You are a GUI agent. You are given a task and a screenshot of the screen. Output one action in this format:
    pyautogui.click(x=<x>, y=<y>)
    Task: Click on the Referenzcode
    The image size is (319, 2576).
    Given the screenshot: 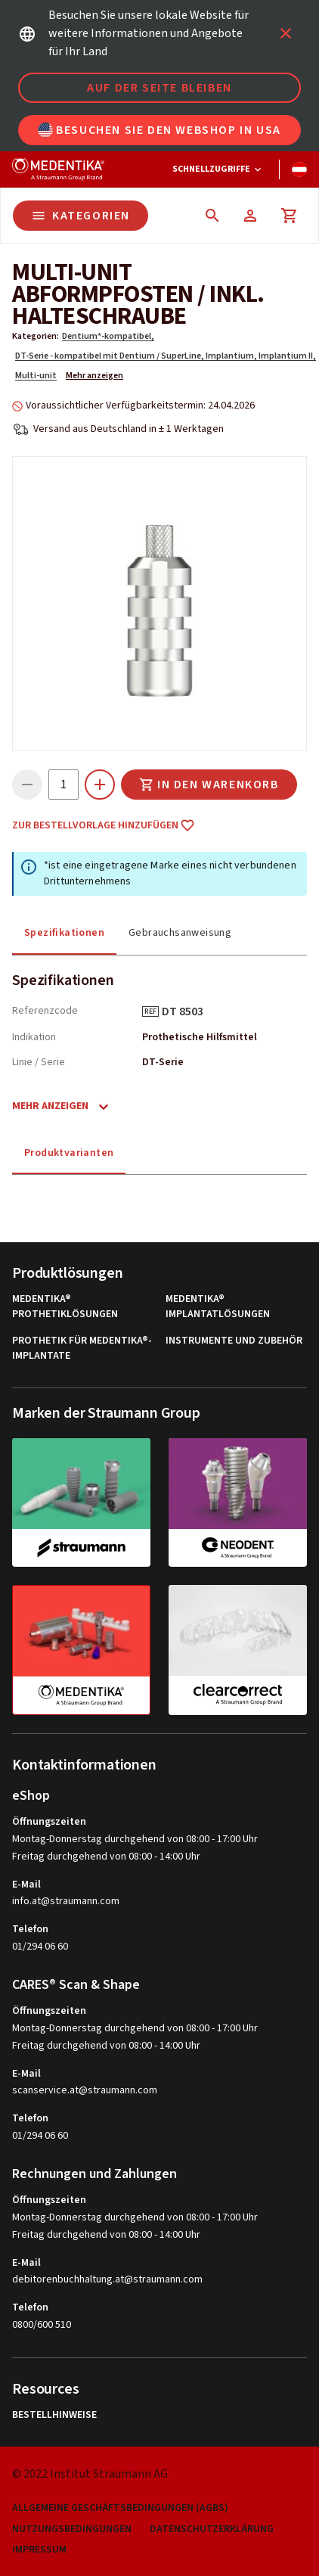 What is the action you would take?
    pyautogui.click(x=45, y=1010)
    